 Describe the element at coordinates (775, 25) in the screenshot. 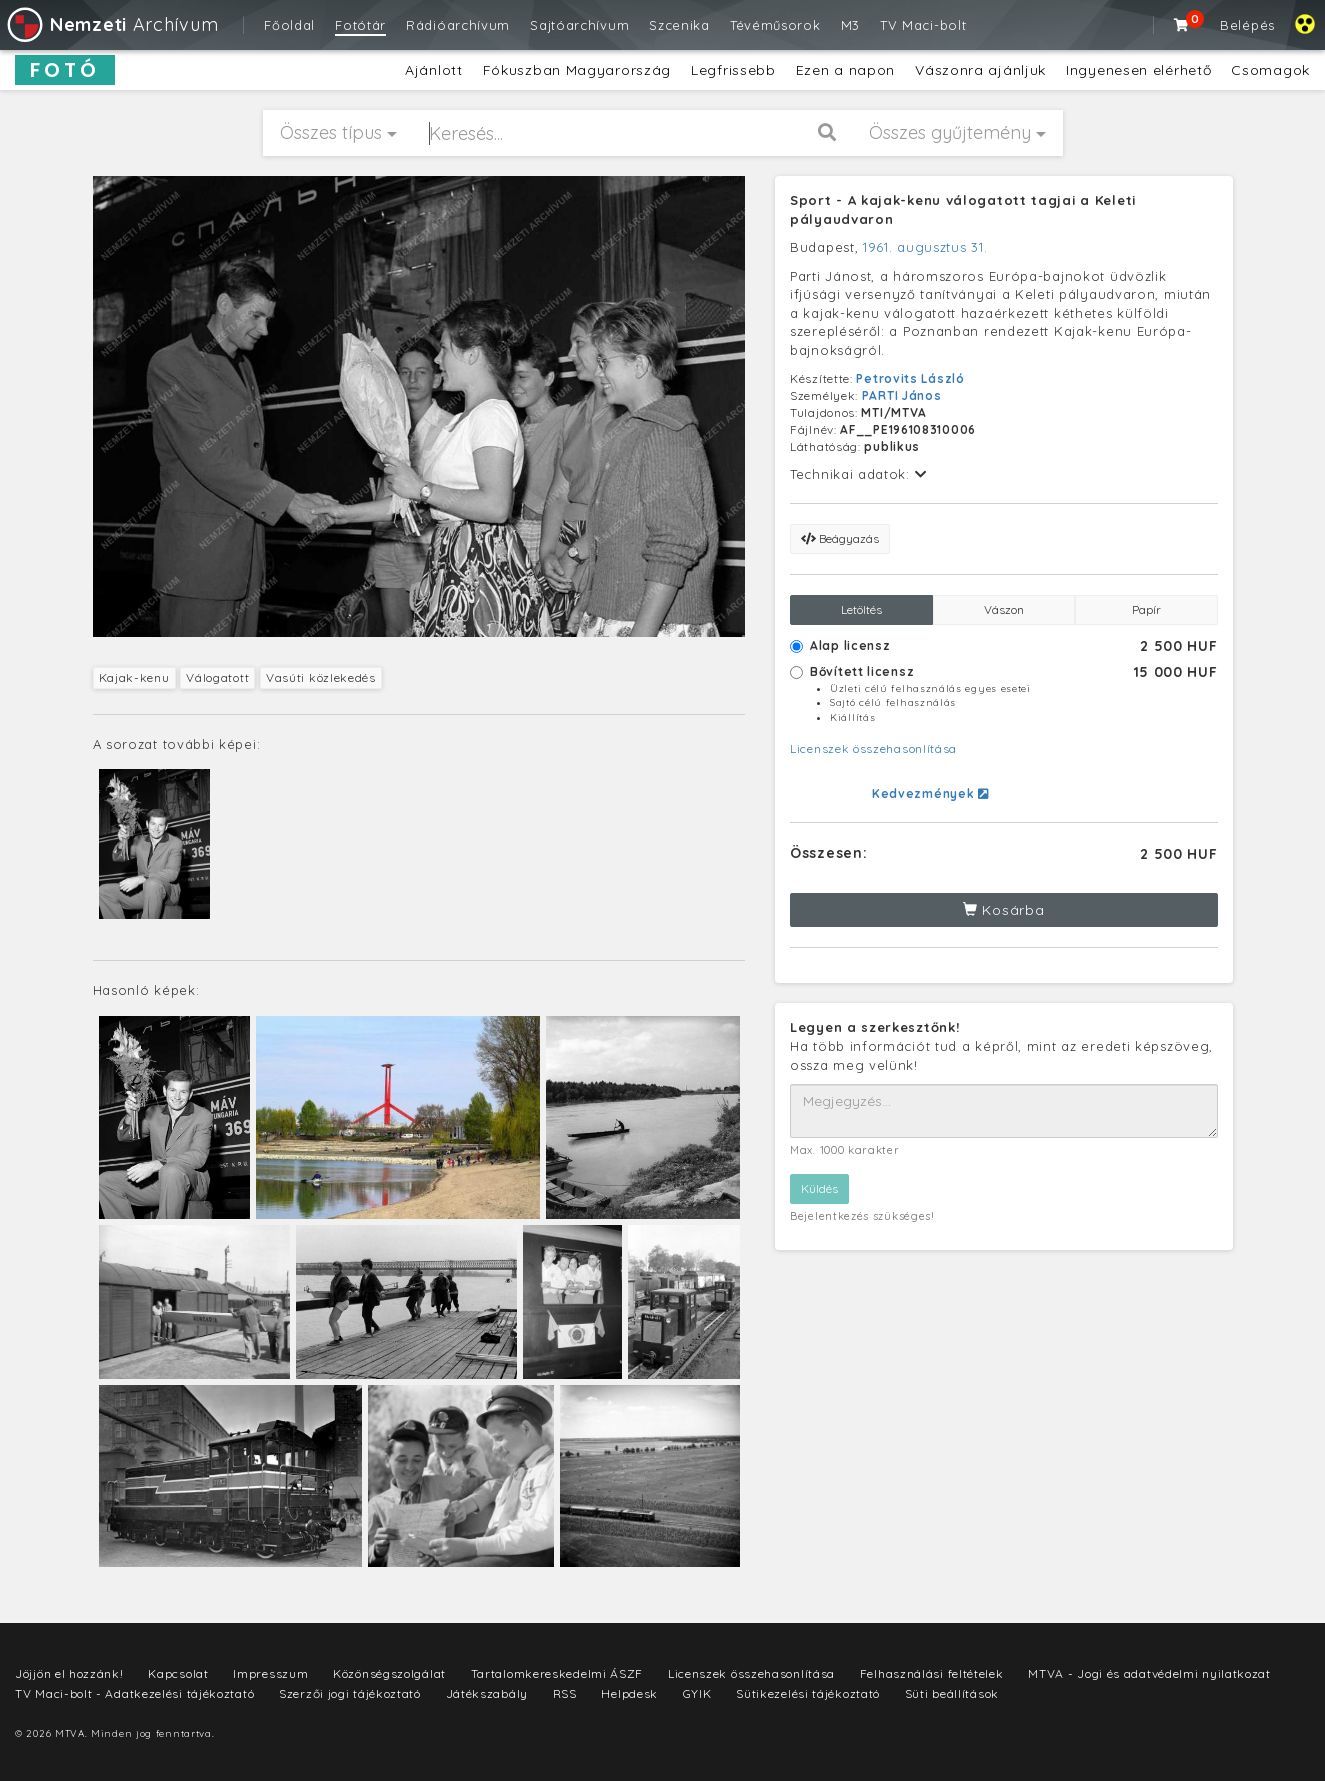

I see `Tévéműsorok` at that location.